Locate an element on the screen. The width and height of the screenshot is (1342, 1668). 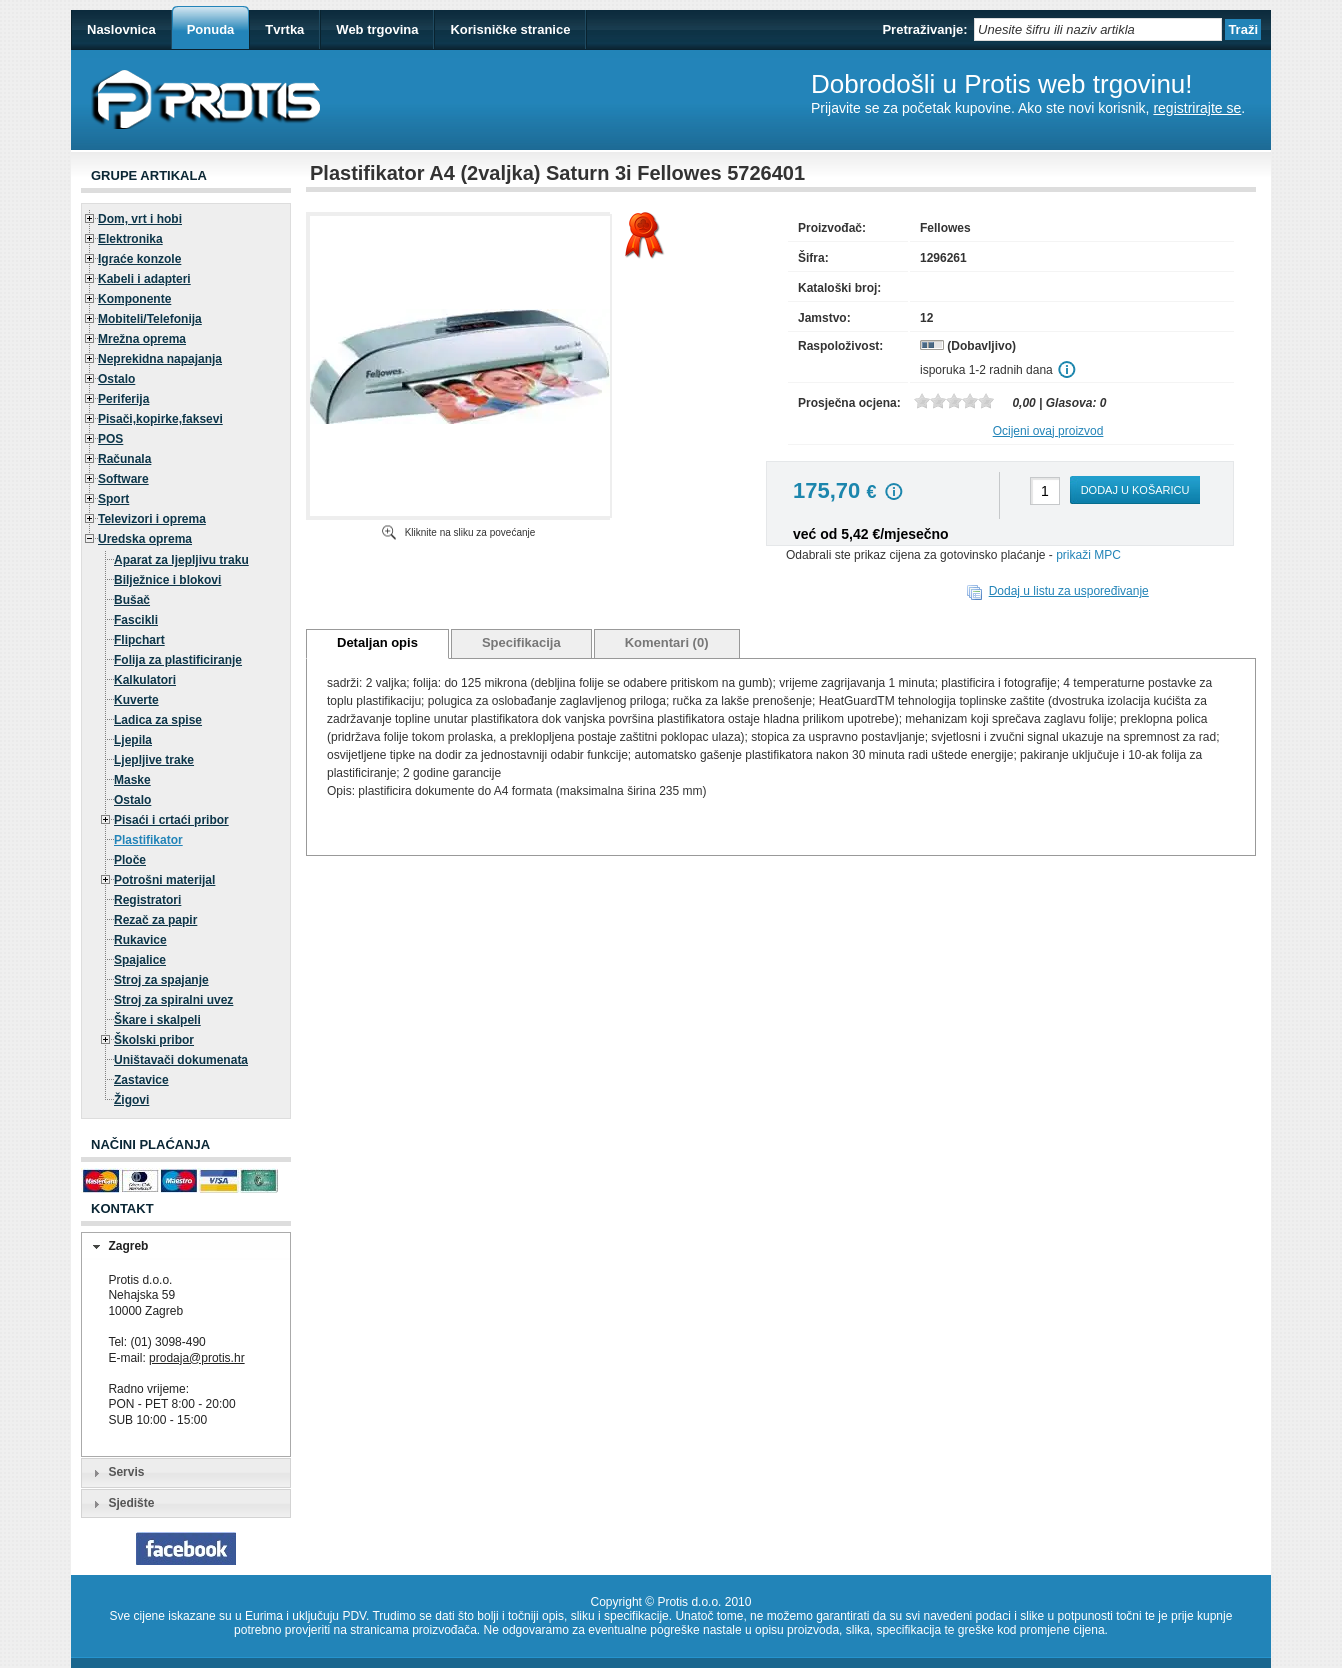
Flipchart is located at coordinates (139, 640).